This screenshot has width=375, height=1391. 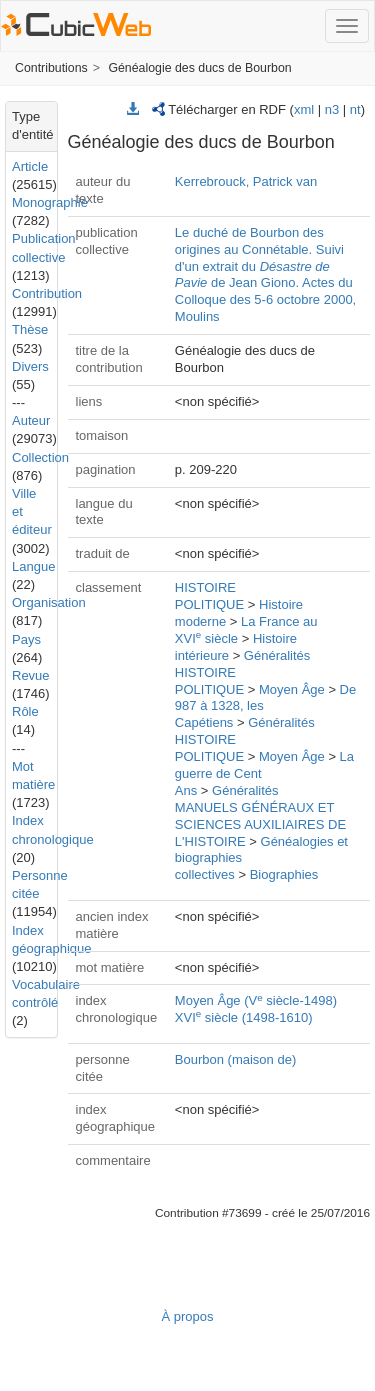 What do you see at coordinates (30, 166) in the screenshot?
I see `Article` at bounding box center [30, 166].